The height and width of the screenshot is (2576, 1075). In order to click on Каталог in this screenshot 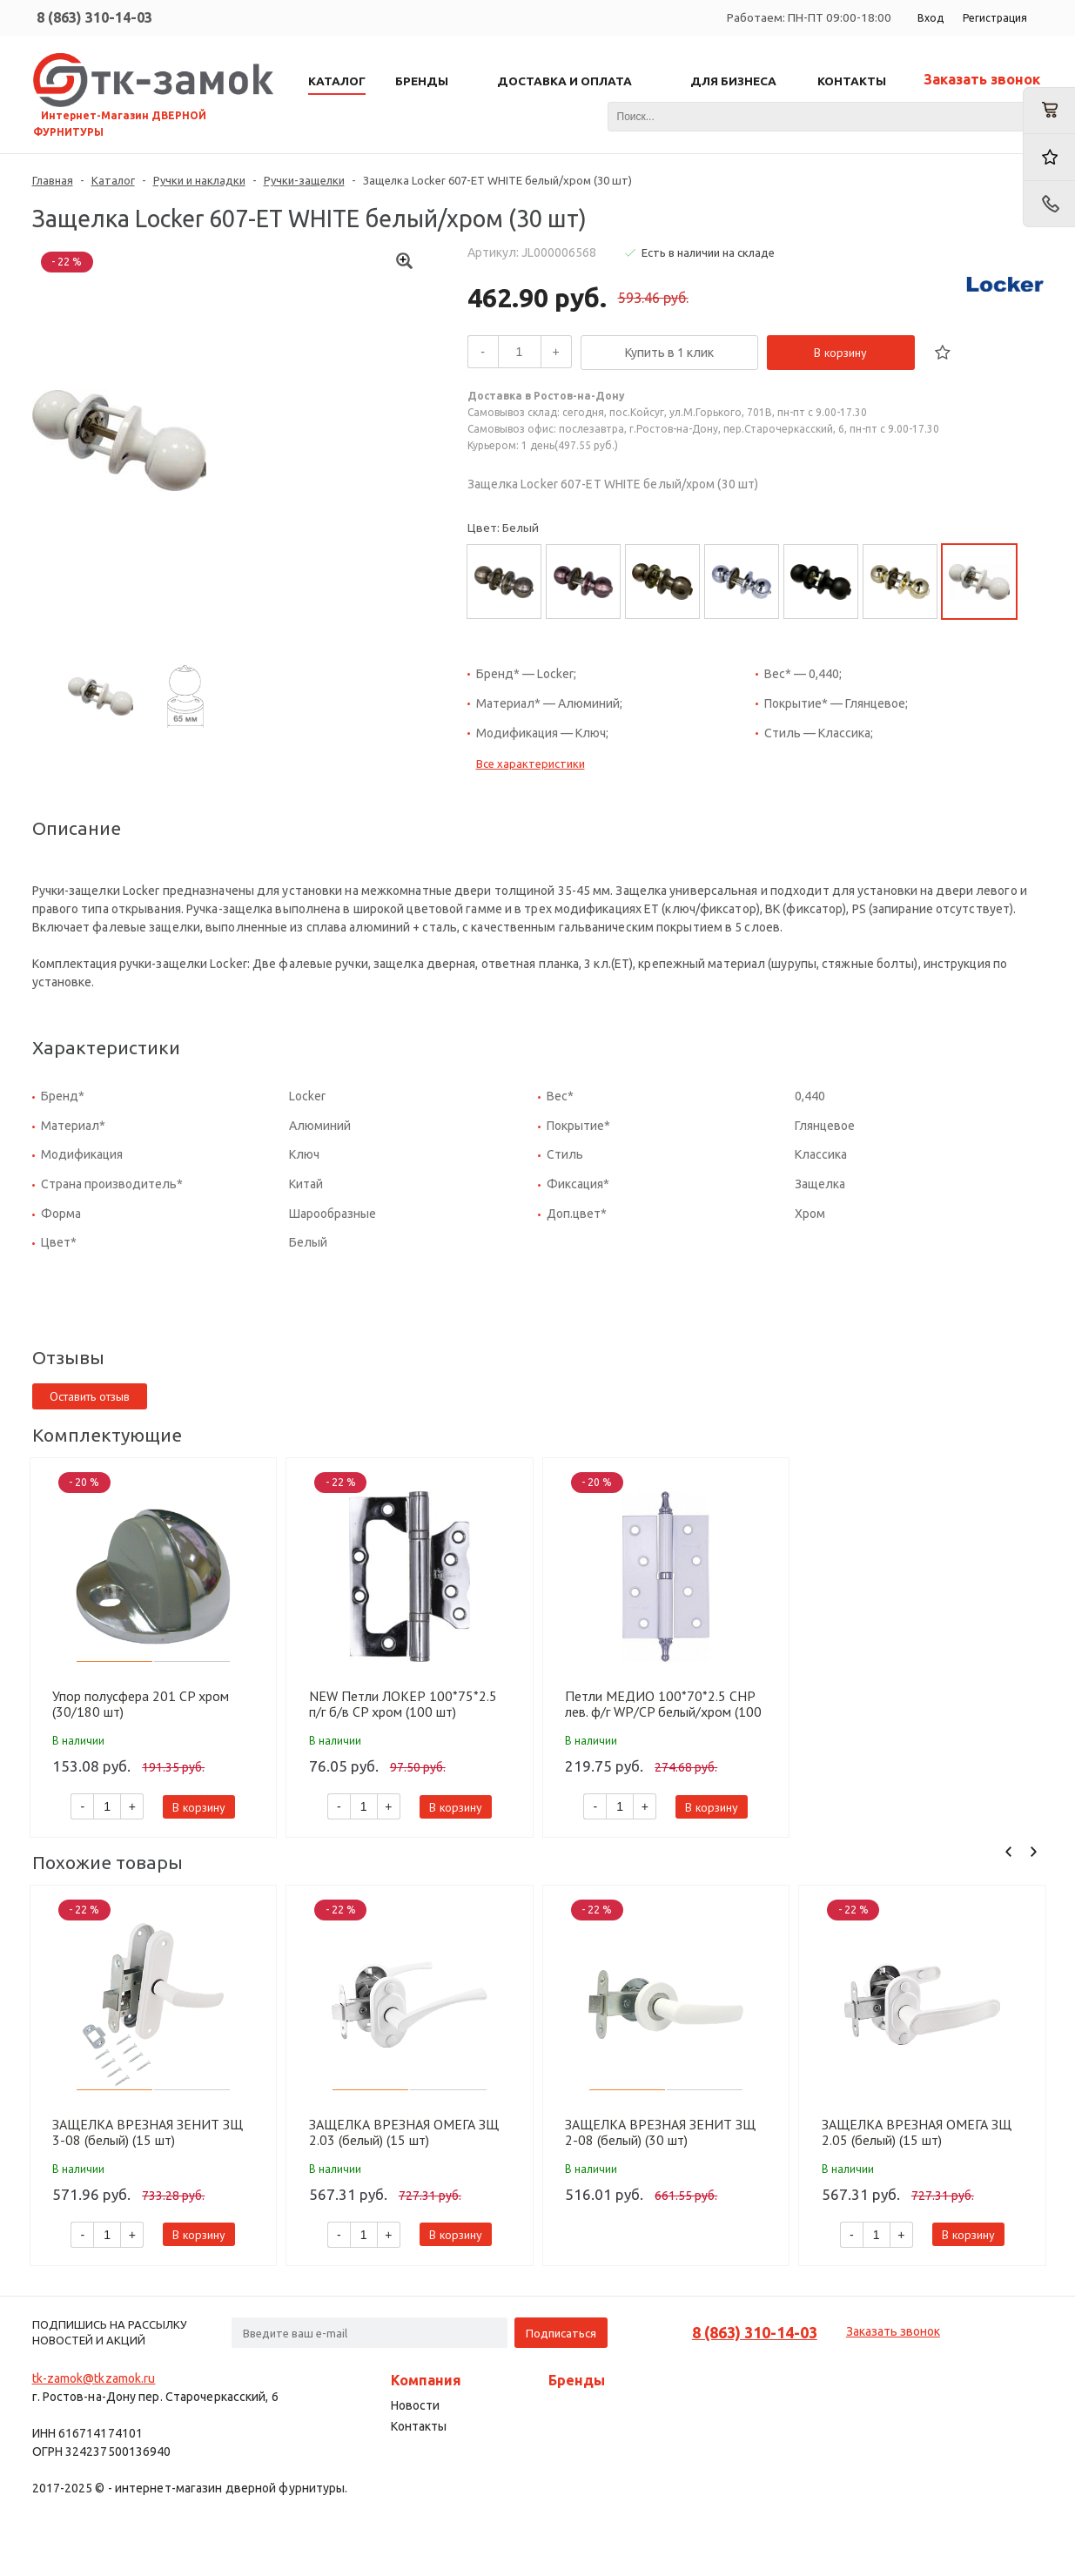, I will do `click(113, 180)`.